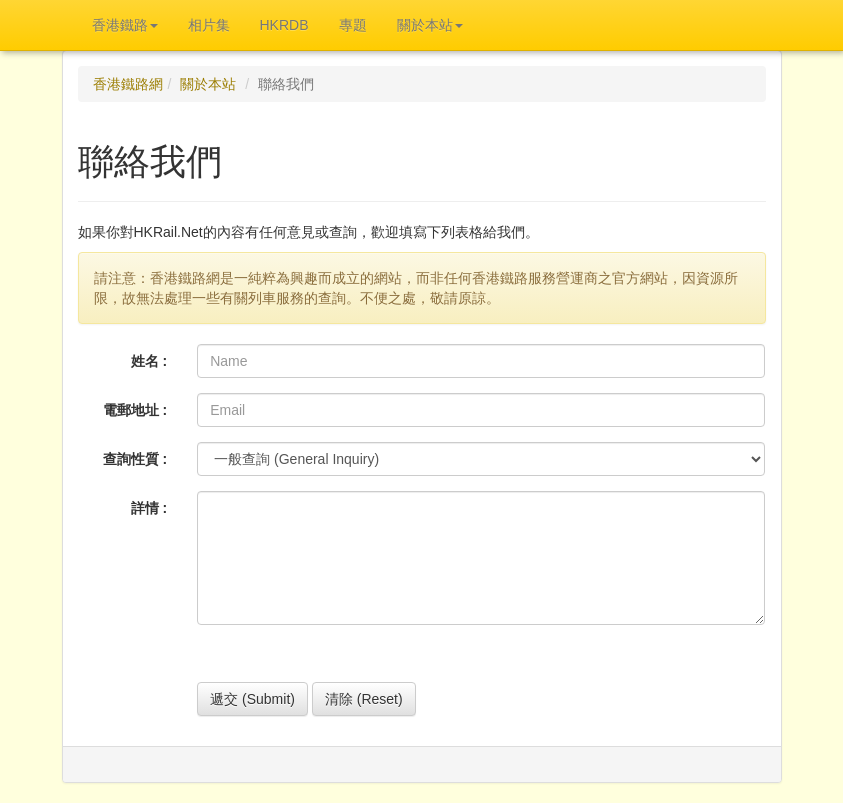  What do you see at coordinates (353, 25) in the screenshot?
I see `專題` at bounding box center [353, 25].